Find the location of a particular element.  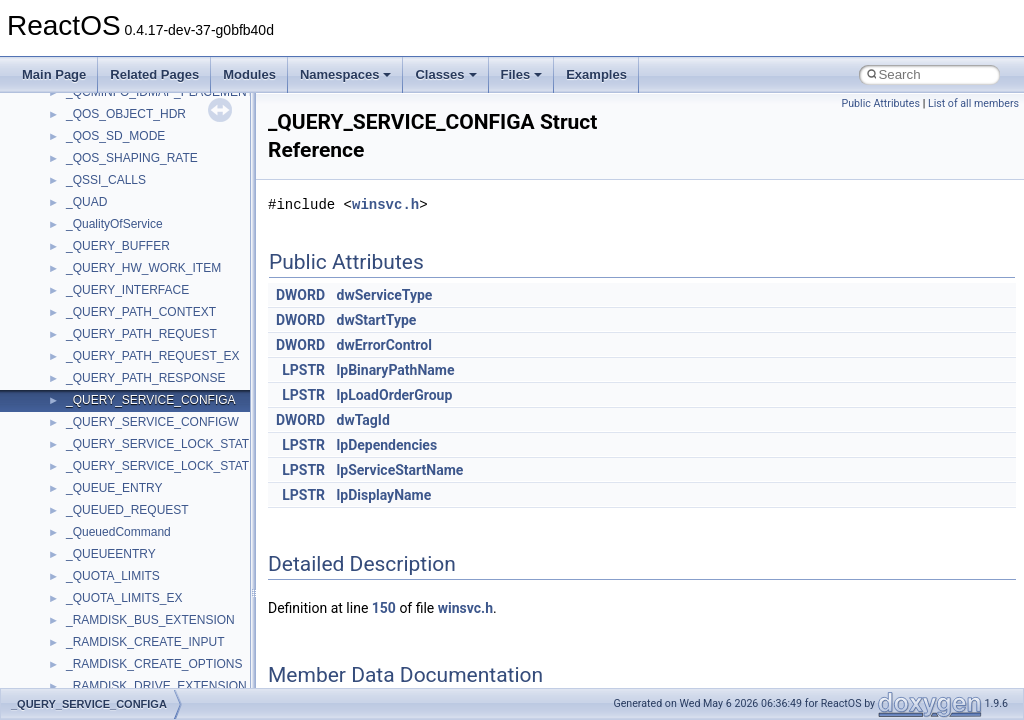

__crt_locale_data is located at coordinates (113, 136).